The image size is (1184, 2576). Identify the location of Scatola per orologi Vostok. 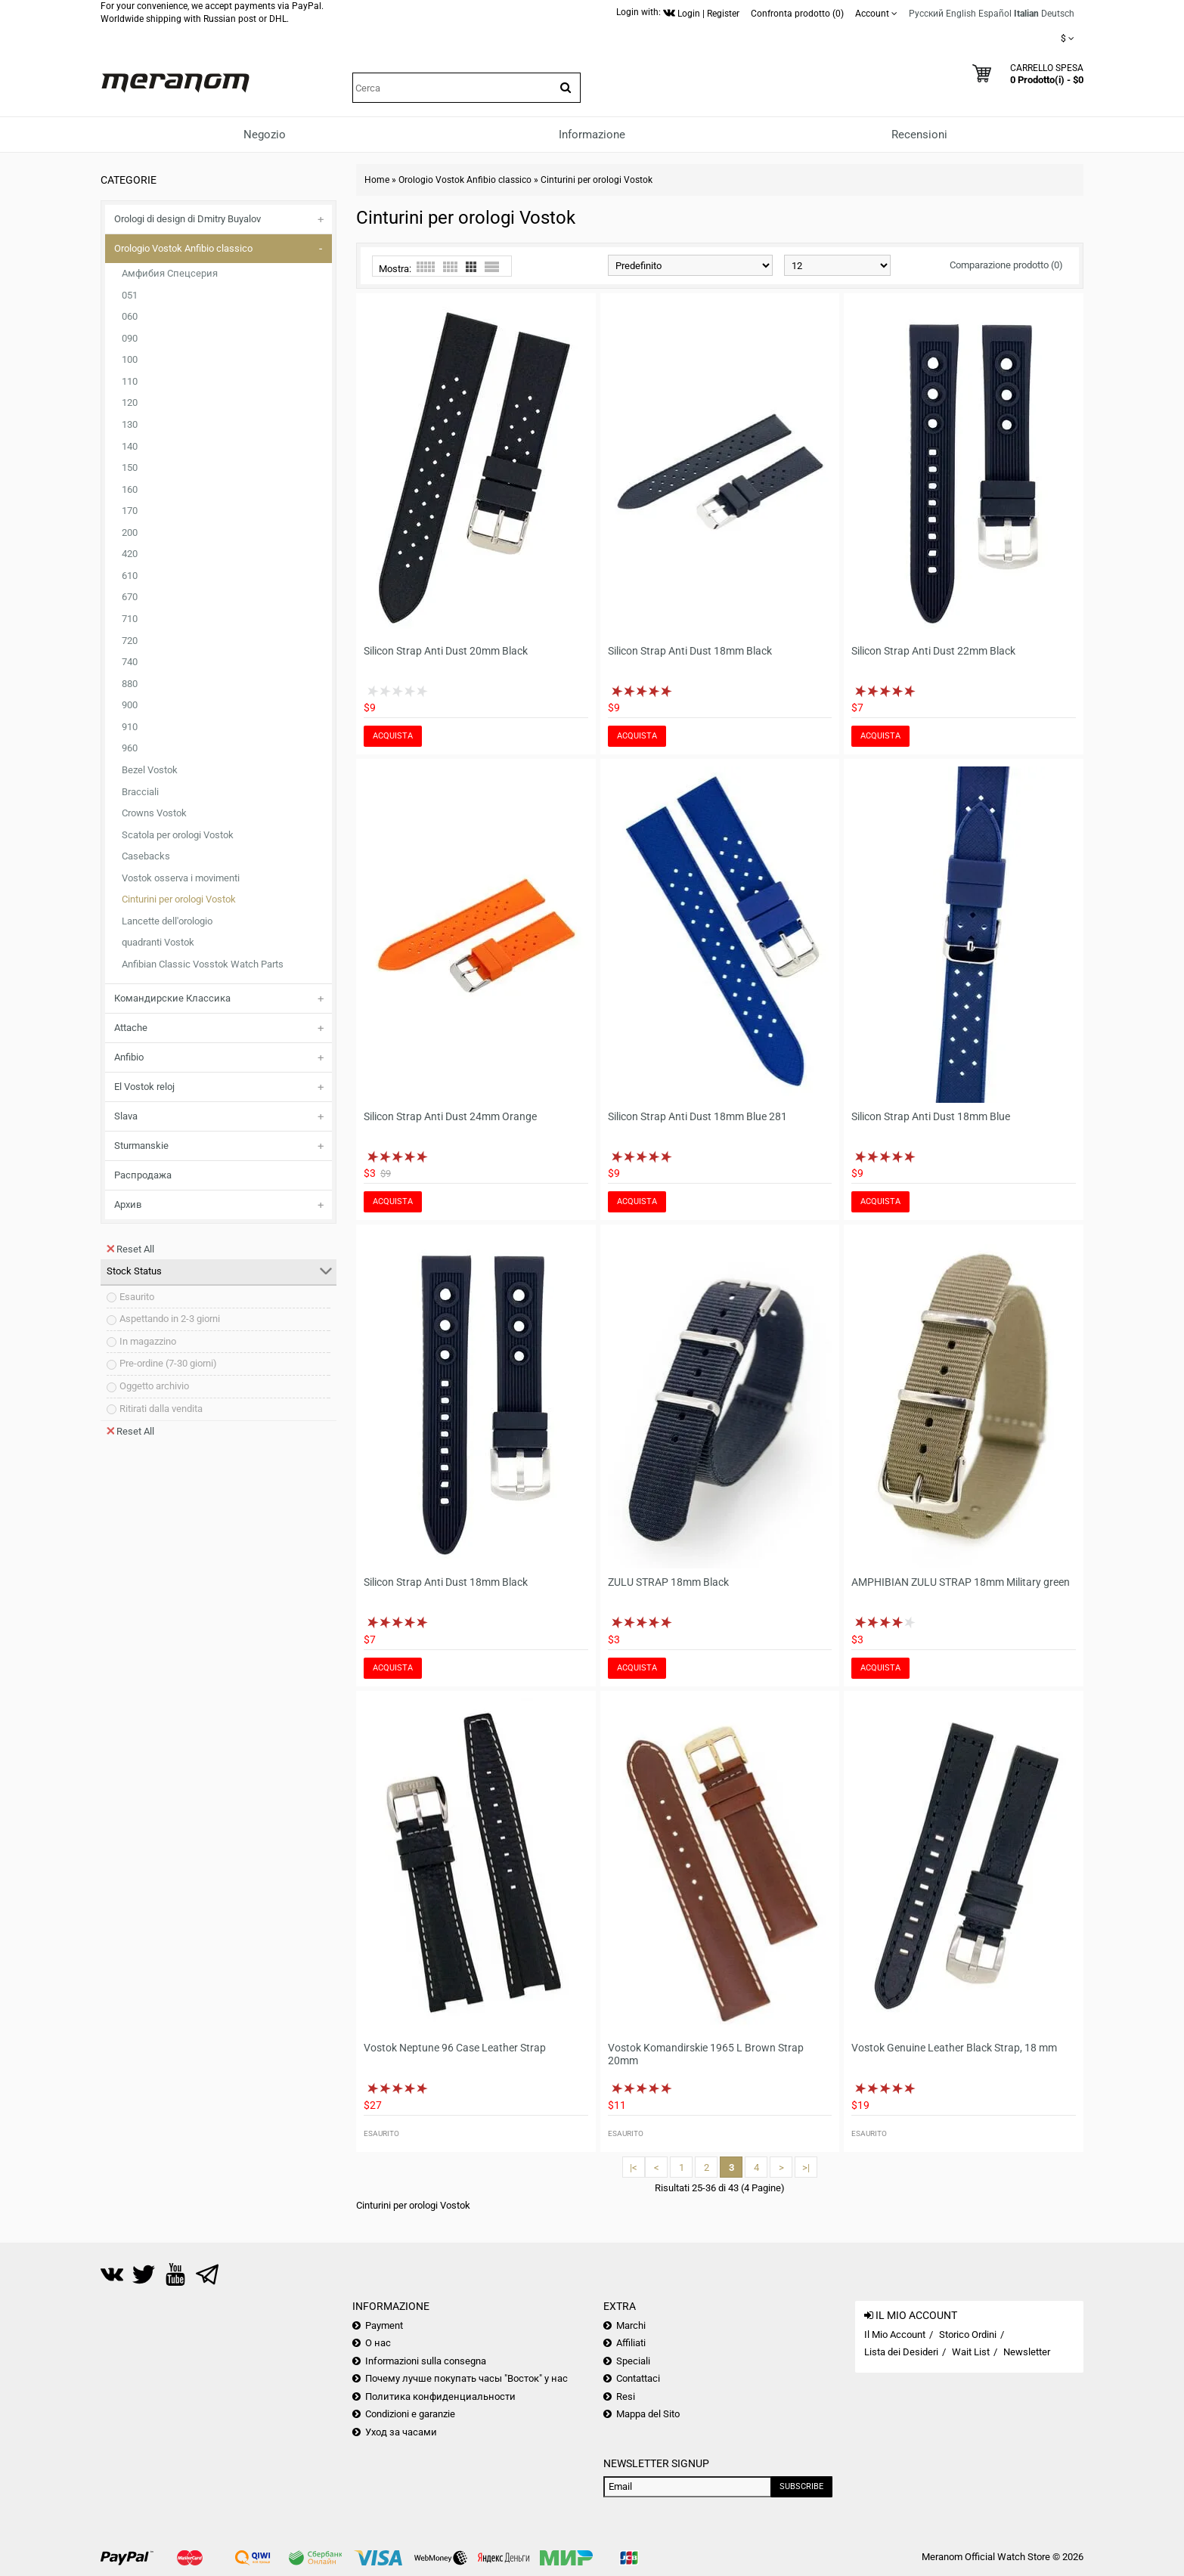
(178, 835).